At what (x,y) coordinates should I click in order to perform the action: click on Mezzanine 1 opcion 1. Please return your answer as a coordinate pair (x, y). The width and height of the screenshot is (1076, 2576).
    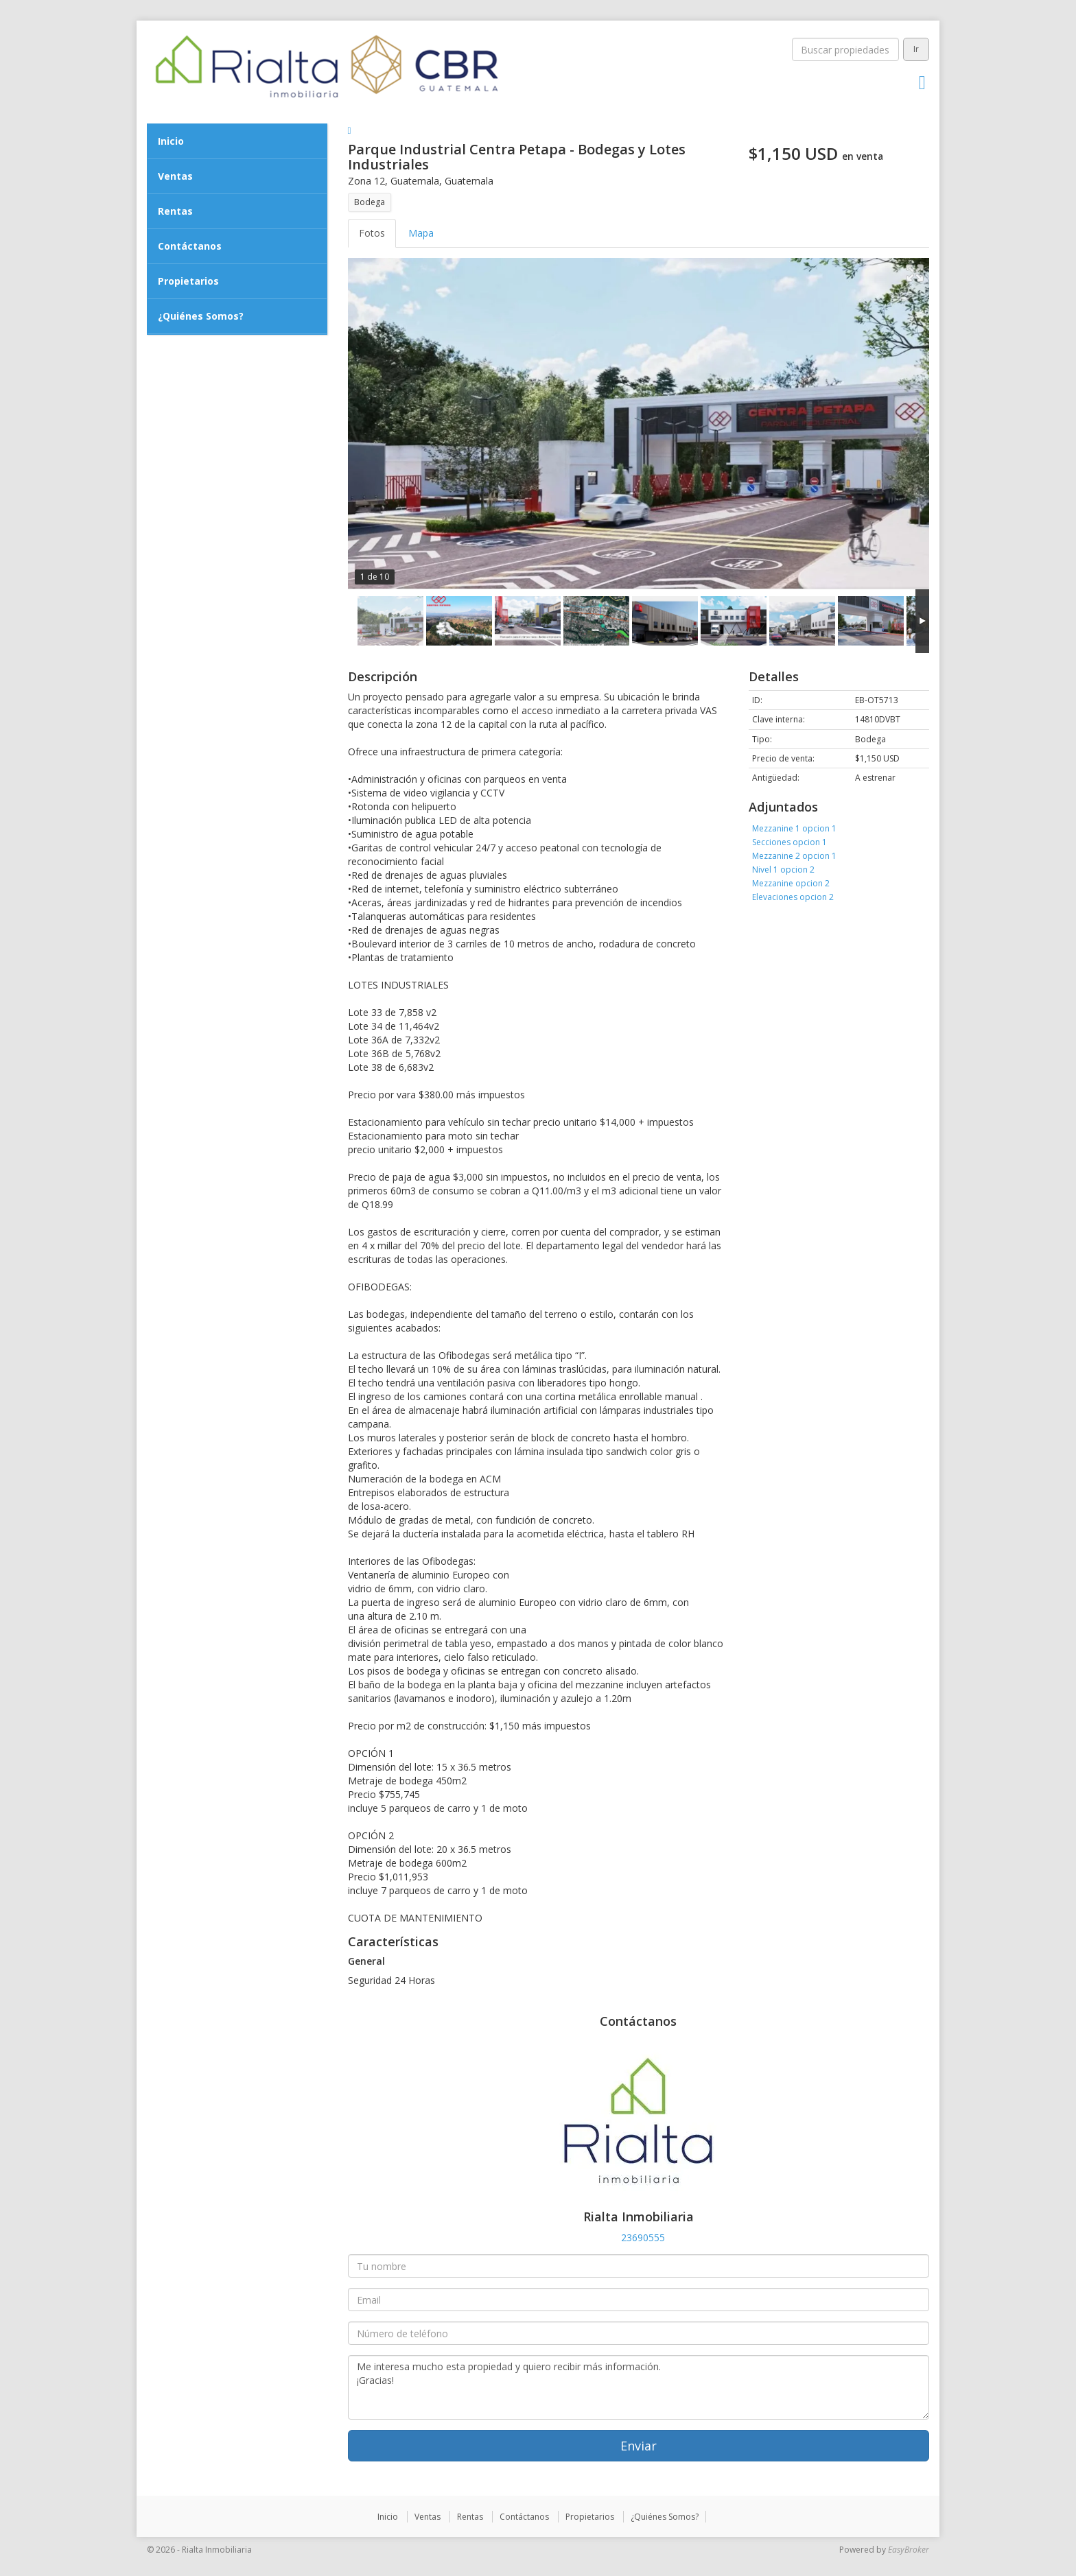
    Looking at the image, I should click on (794, 828).